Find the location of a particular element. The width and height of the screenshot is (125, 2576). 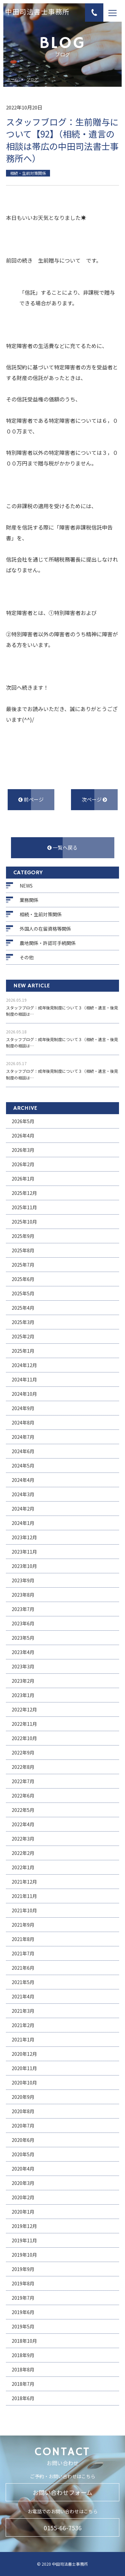

2026年4月 is located at coordinates (23, 1135).